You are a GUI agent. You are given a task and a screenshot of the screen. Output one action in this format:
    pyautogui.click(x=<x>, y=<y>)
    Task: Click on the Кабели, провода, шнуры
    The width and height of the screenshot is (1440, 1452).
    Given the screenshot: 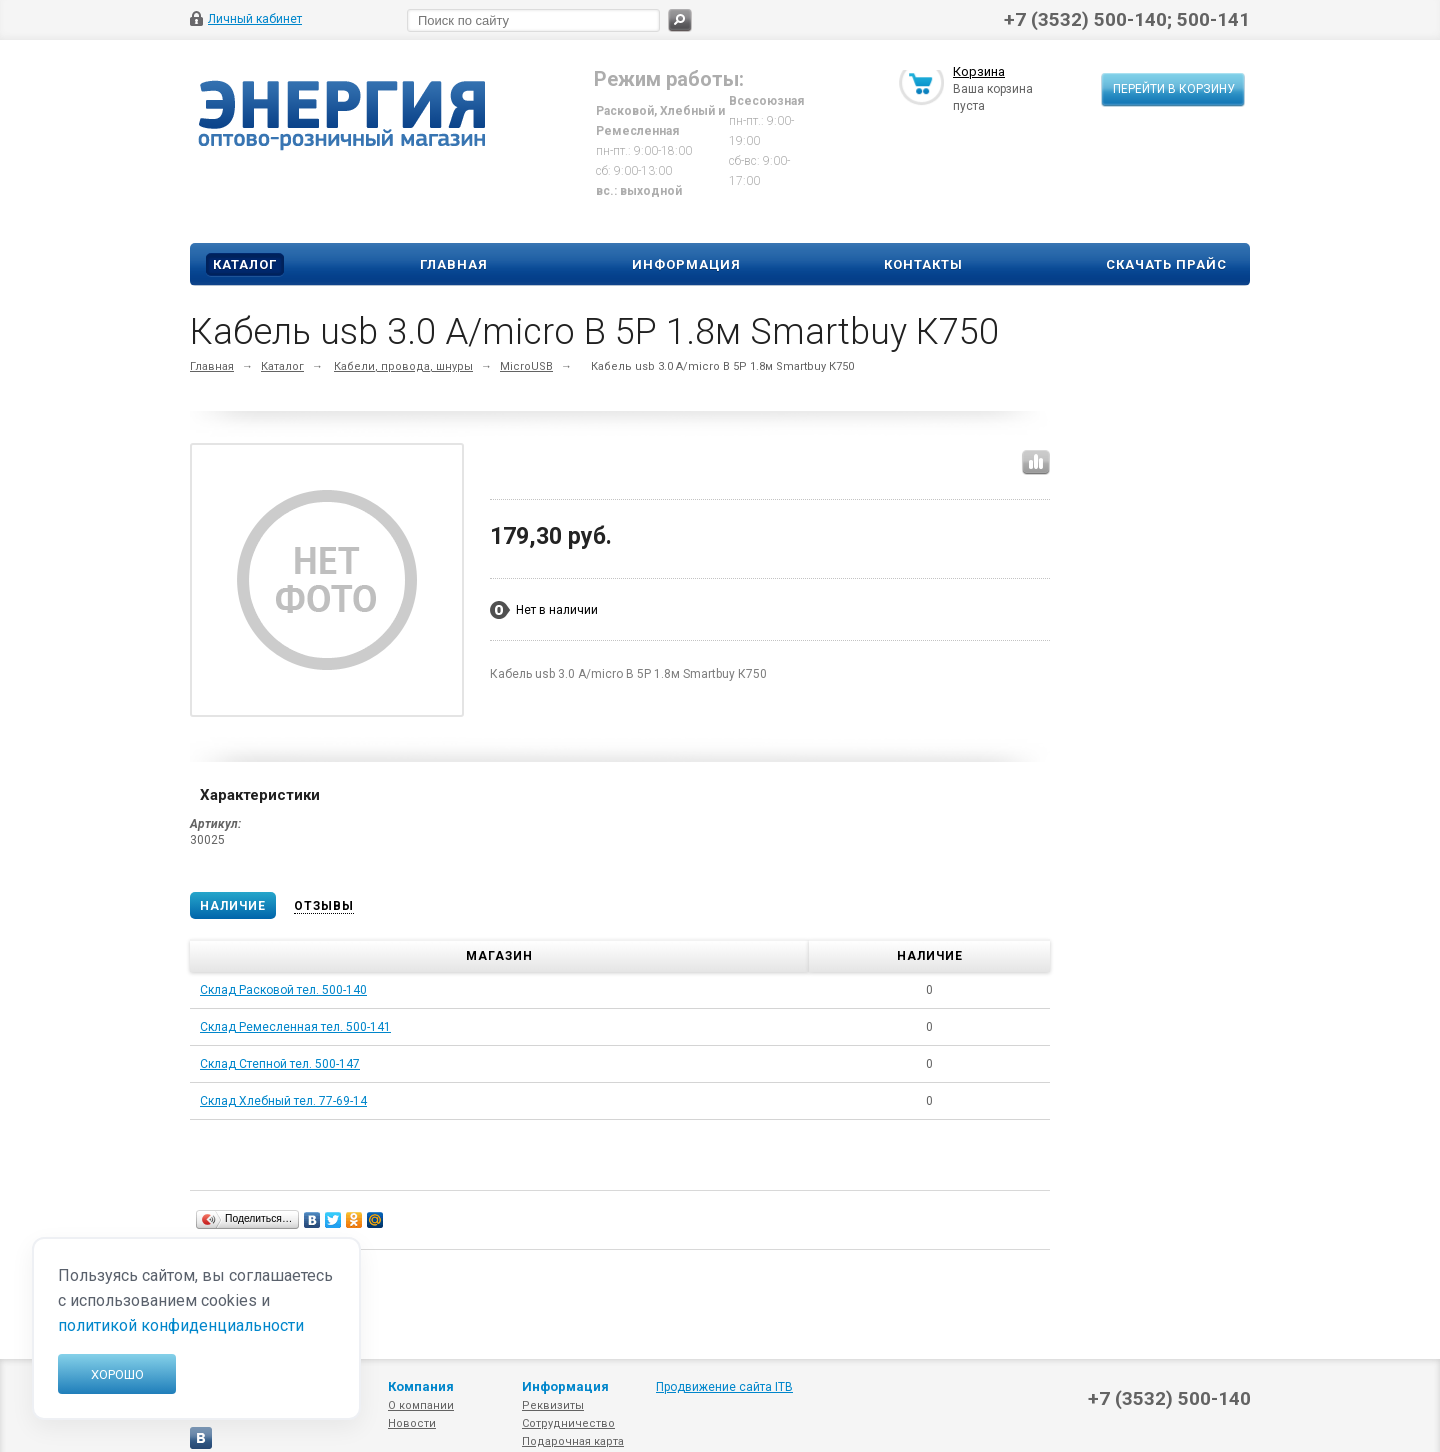 What is the action you would take?
    pyautogui.click(x=403, y=366)
    